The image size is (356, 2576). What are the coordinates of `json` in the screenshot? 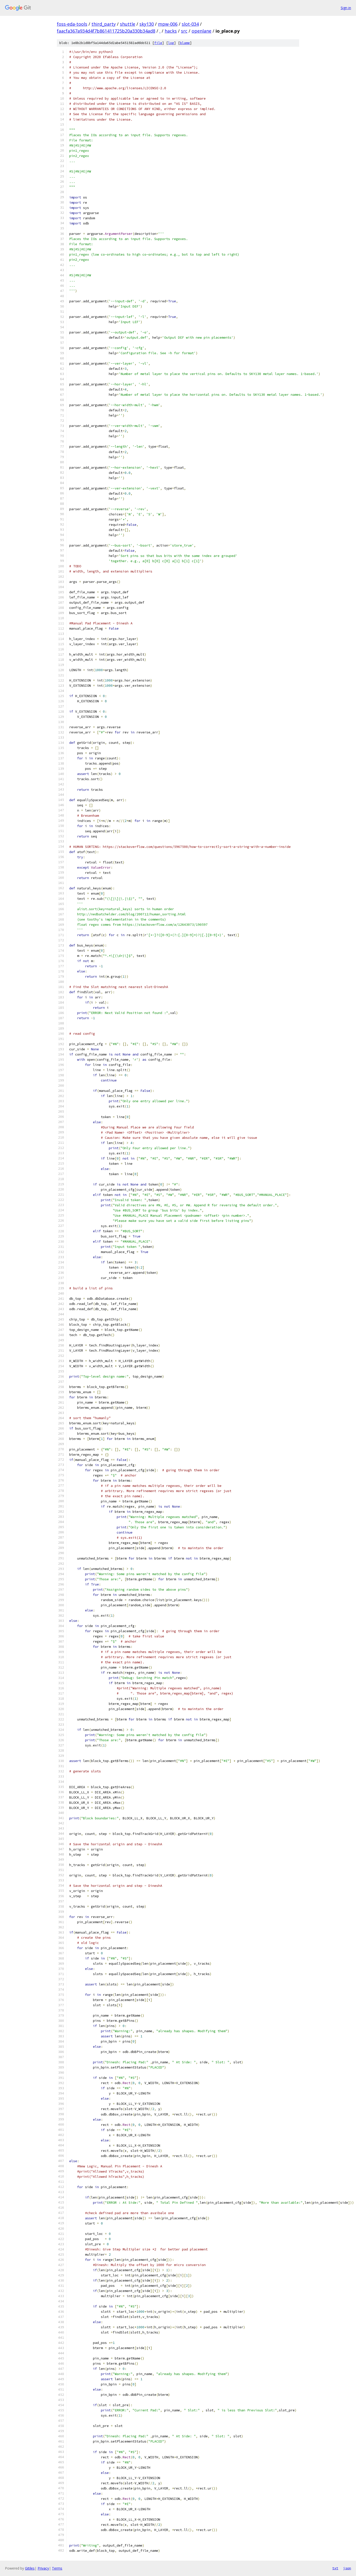 It's located at (347, 2568).